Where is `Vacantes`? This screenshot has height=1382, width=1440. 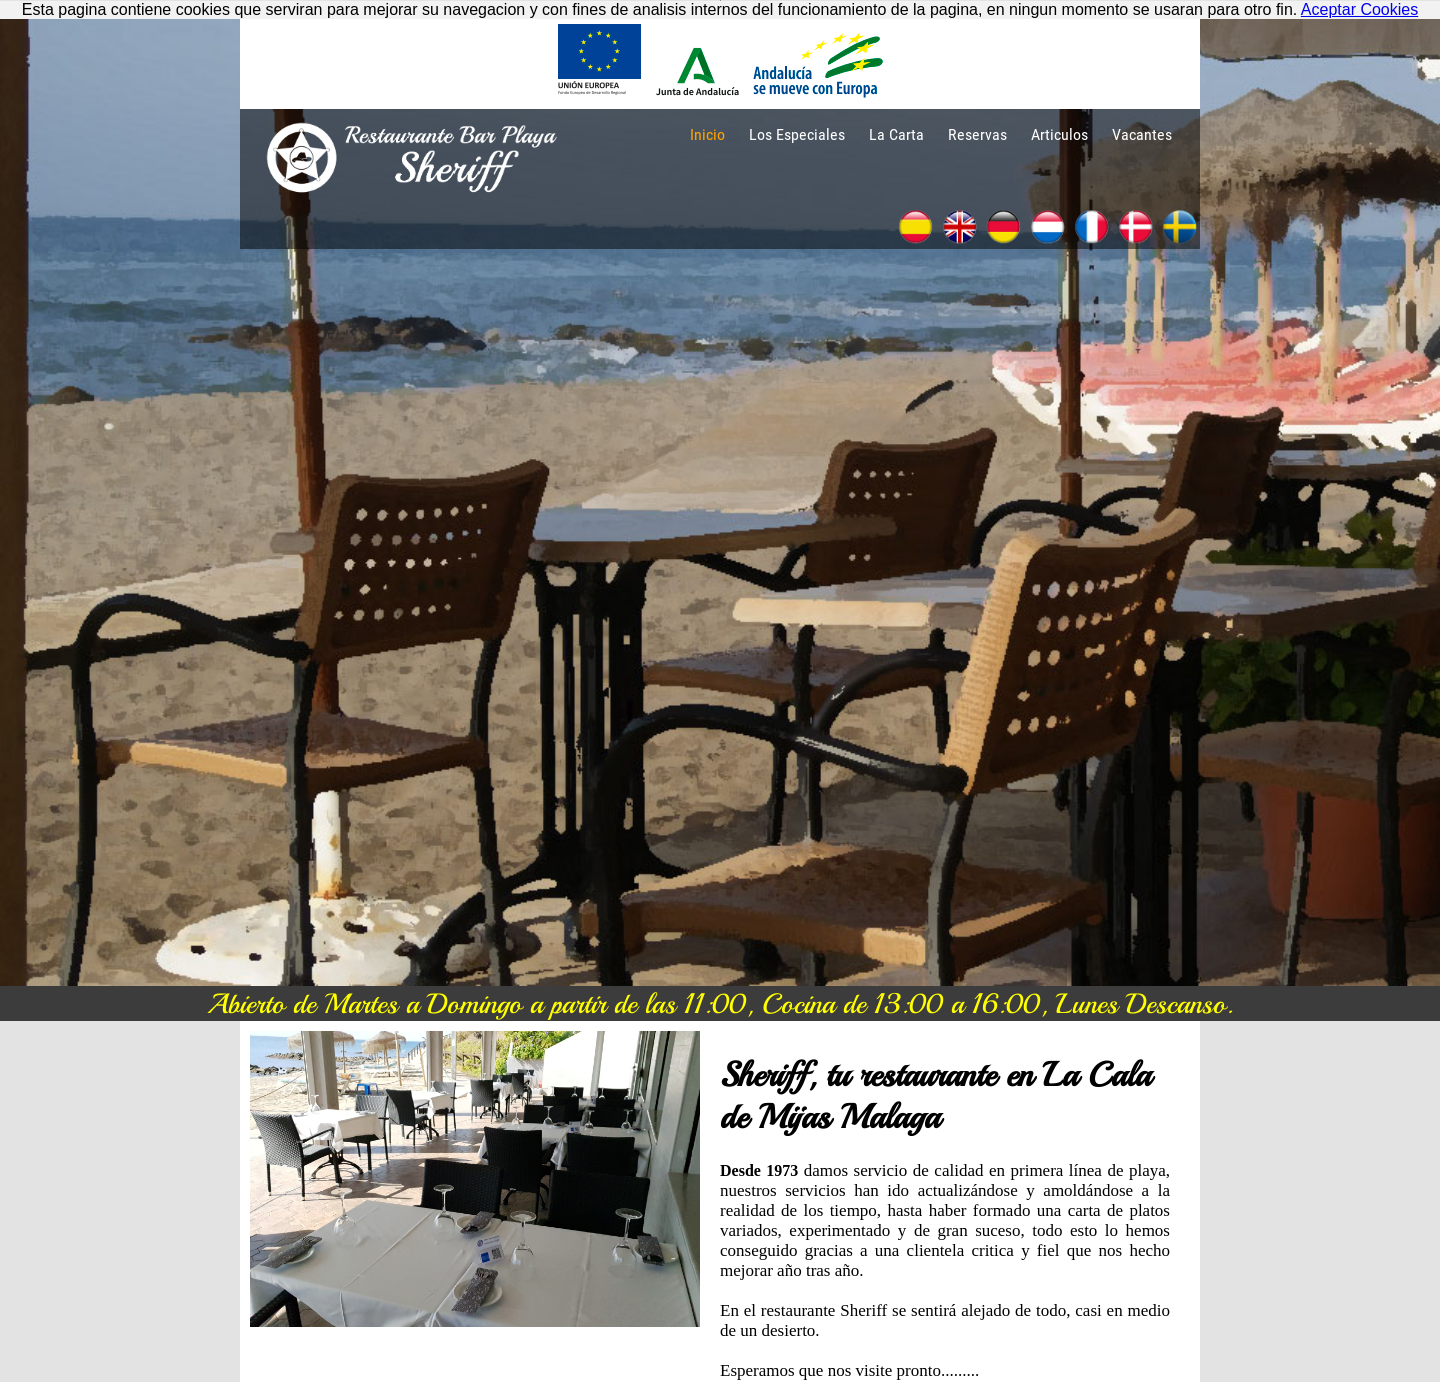 Vacantes is located at coordinates (1142, 134).